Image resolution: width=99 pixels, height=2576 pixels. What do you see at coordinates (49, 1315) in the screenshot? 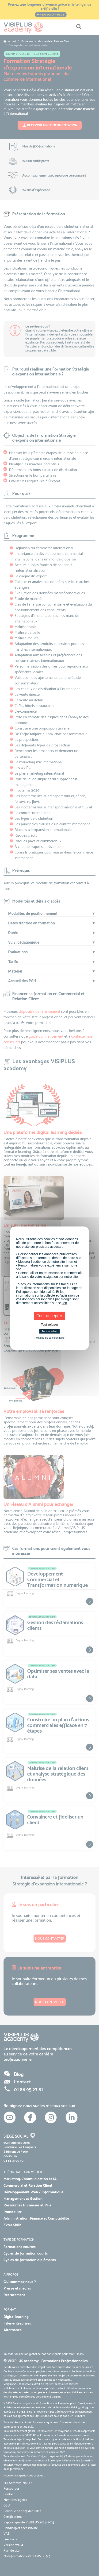
I see `Tout accepter` at bounding box center [49, 1315].